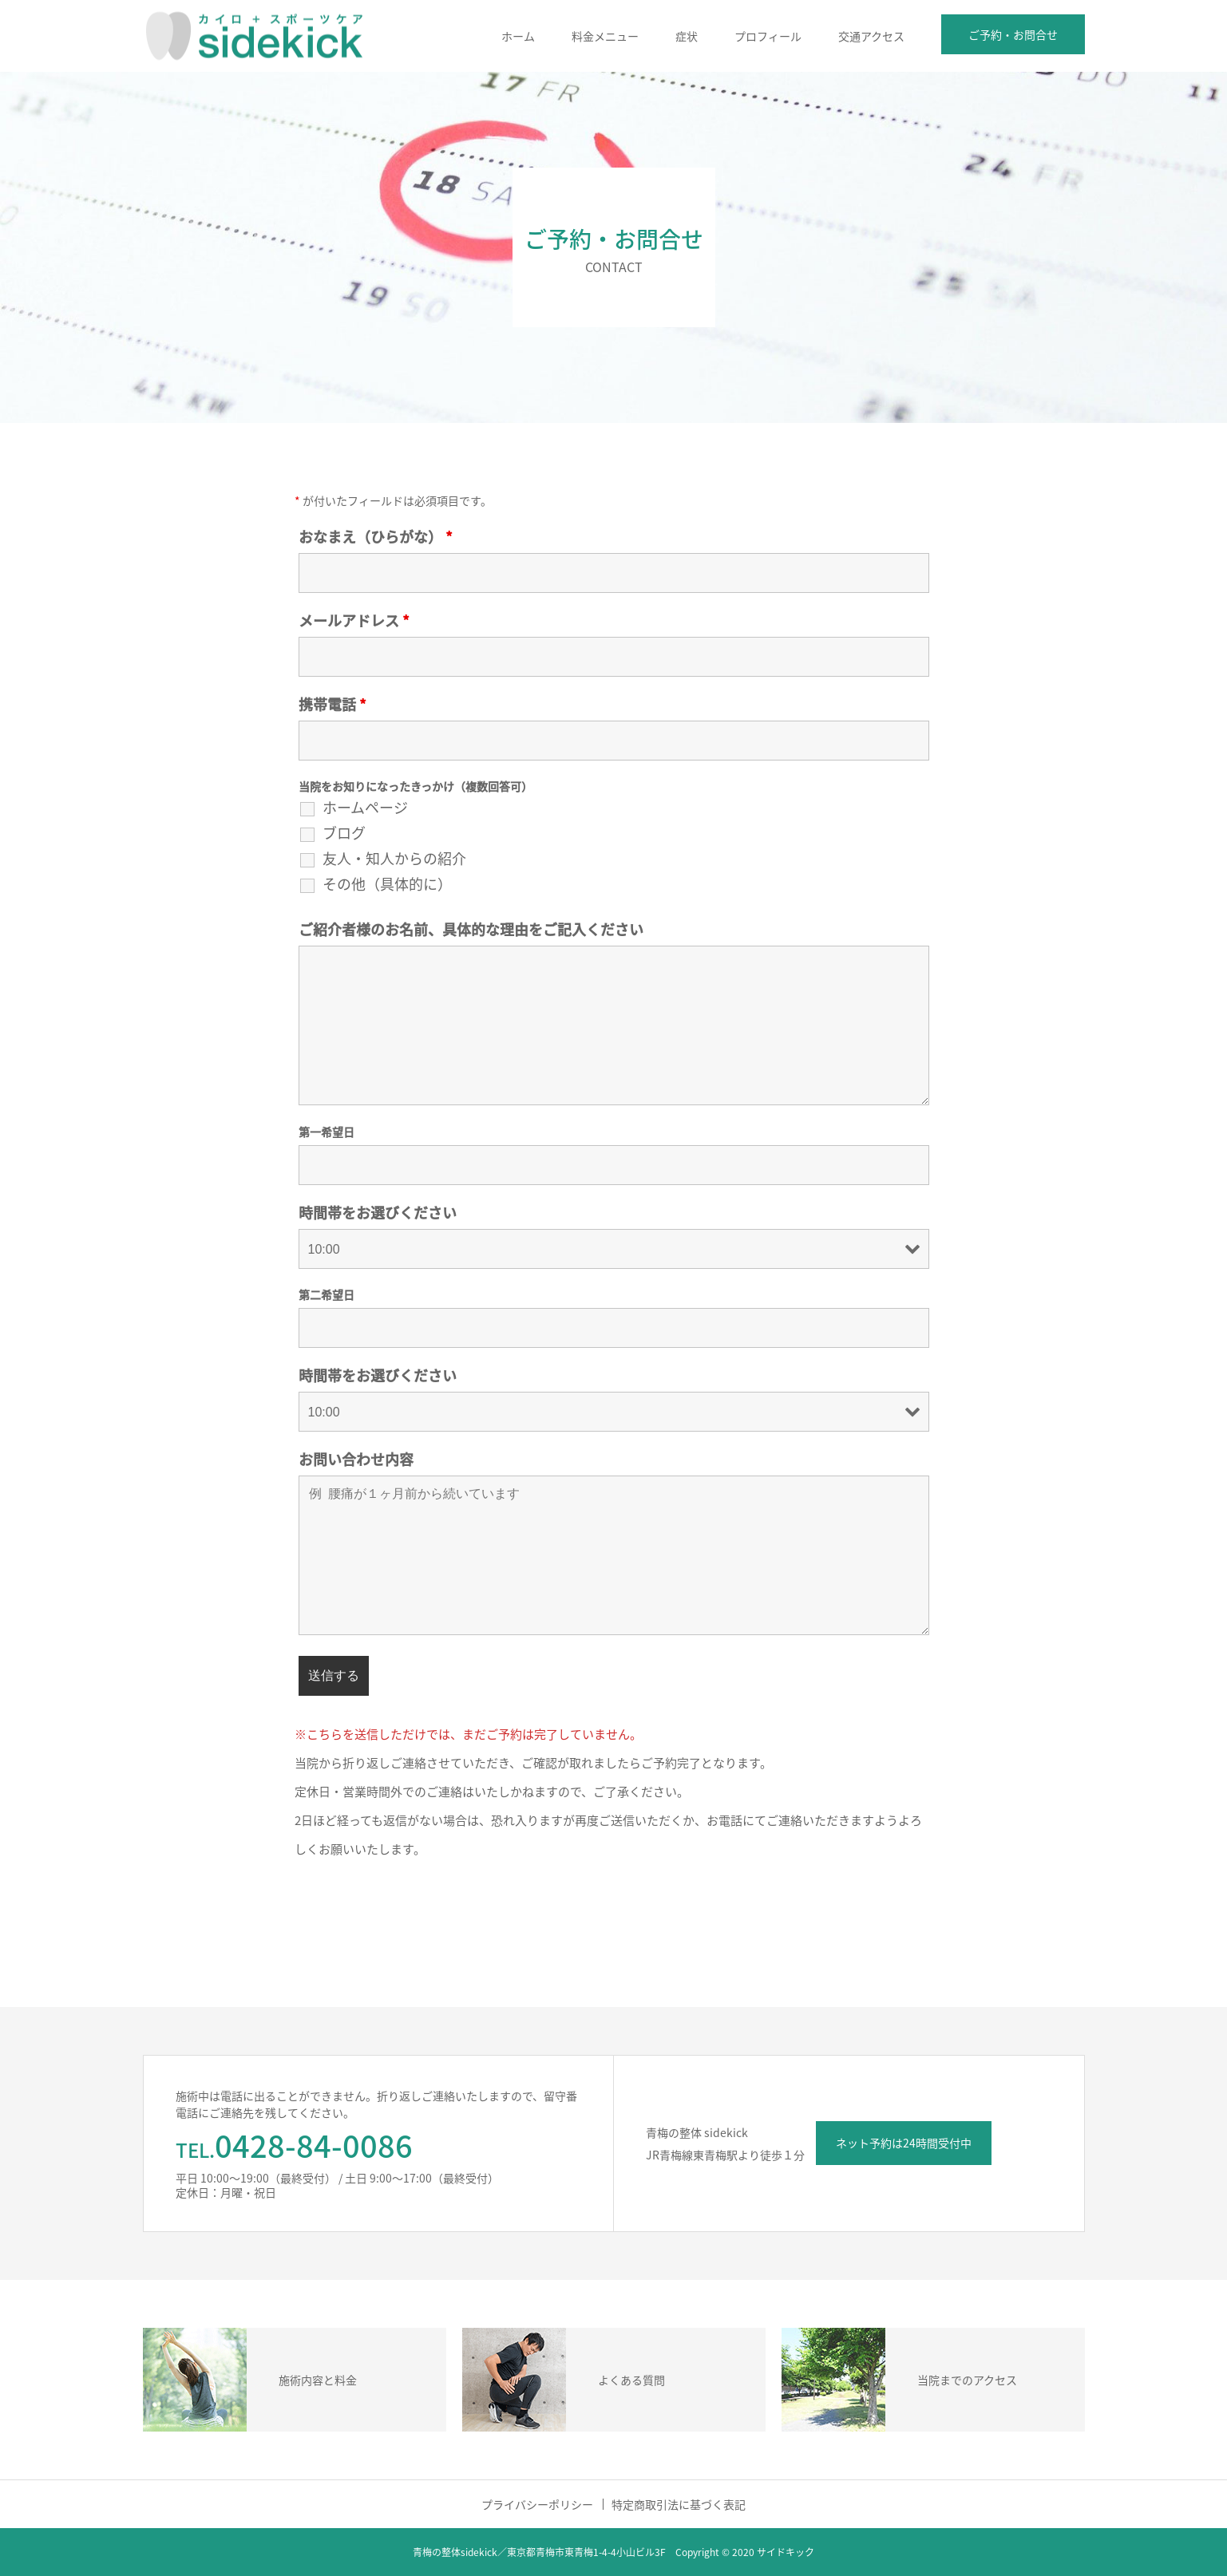 This screenshot has height=2576, width=1227. Describe the element at coordinates (686, 36) in the screenshot. I see `症状` at that location.